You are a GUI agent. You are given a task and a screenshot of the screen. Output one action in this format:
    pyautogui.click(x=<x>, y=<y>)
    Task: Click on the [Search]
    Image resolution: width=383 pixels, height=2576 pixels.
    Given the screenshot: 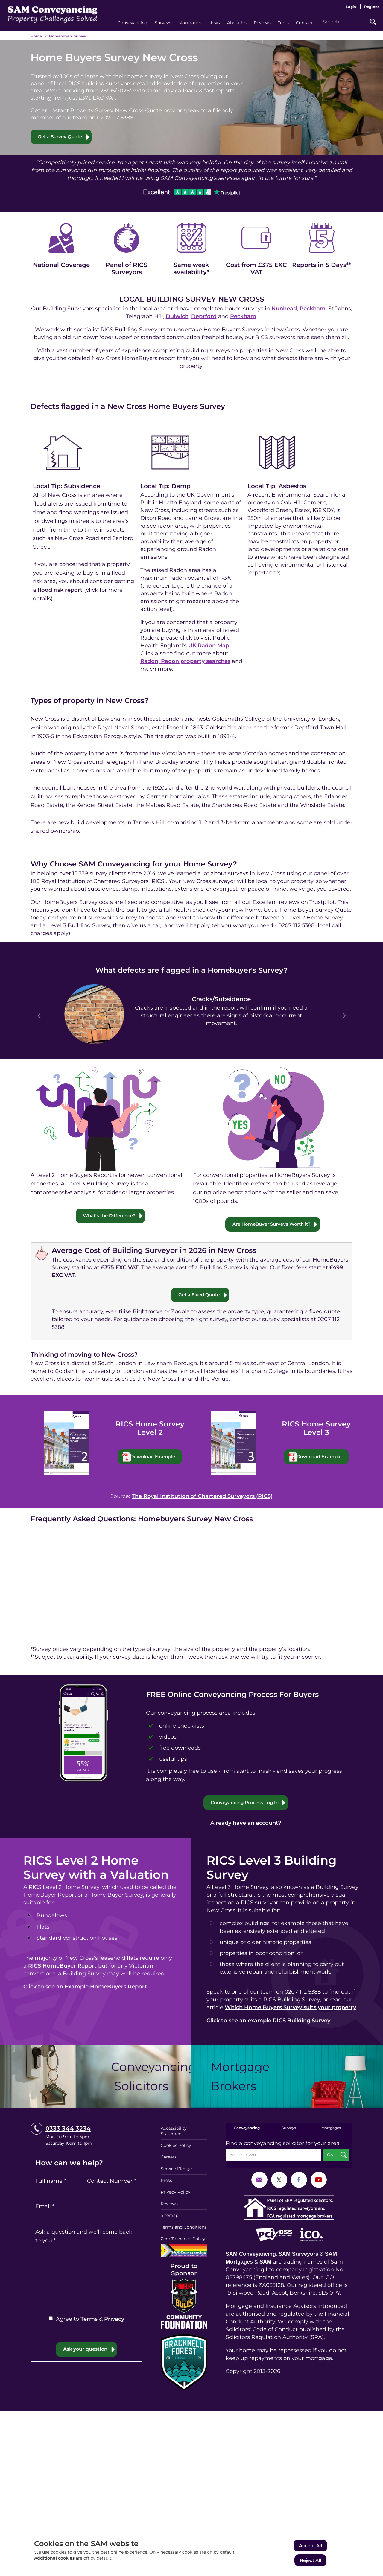 What is the action you would take?
    pyautogui.click(x=343, y=22)
    